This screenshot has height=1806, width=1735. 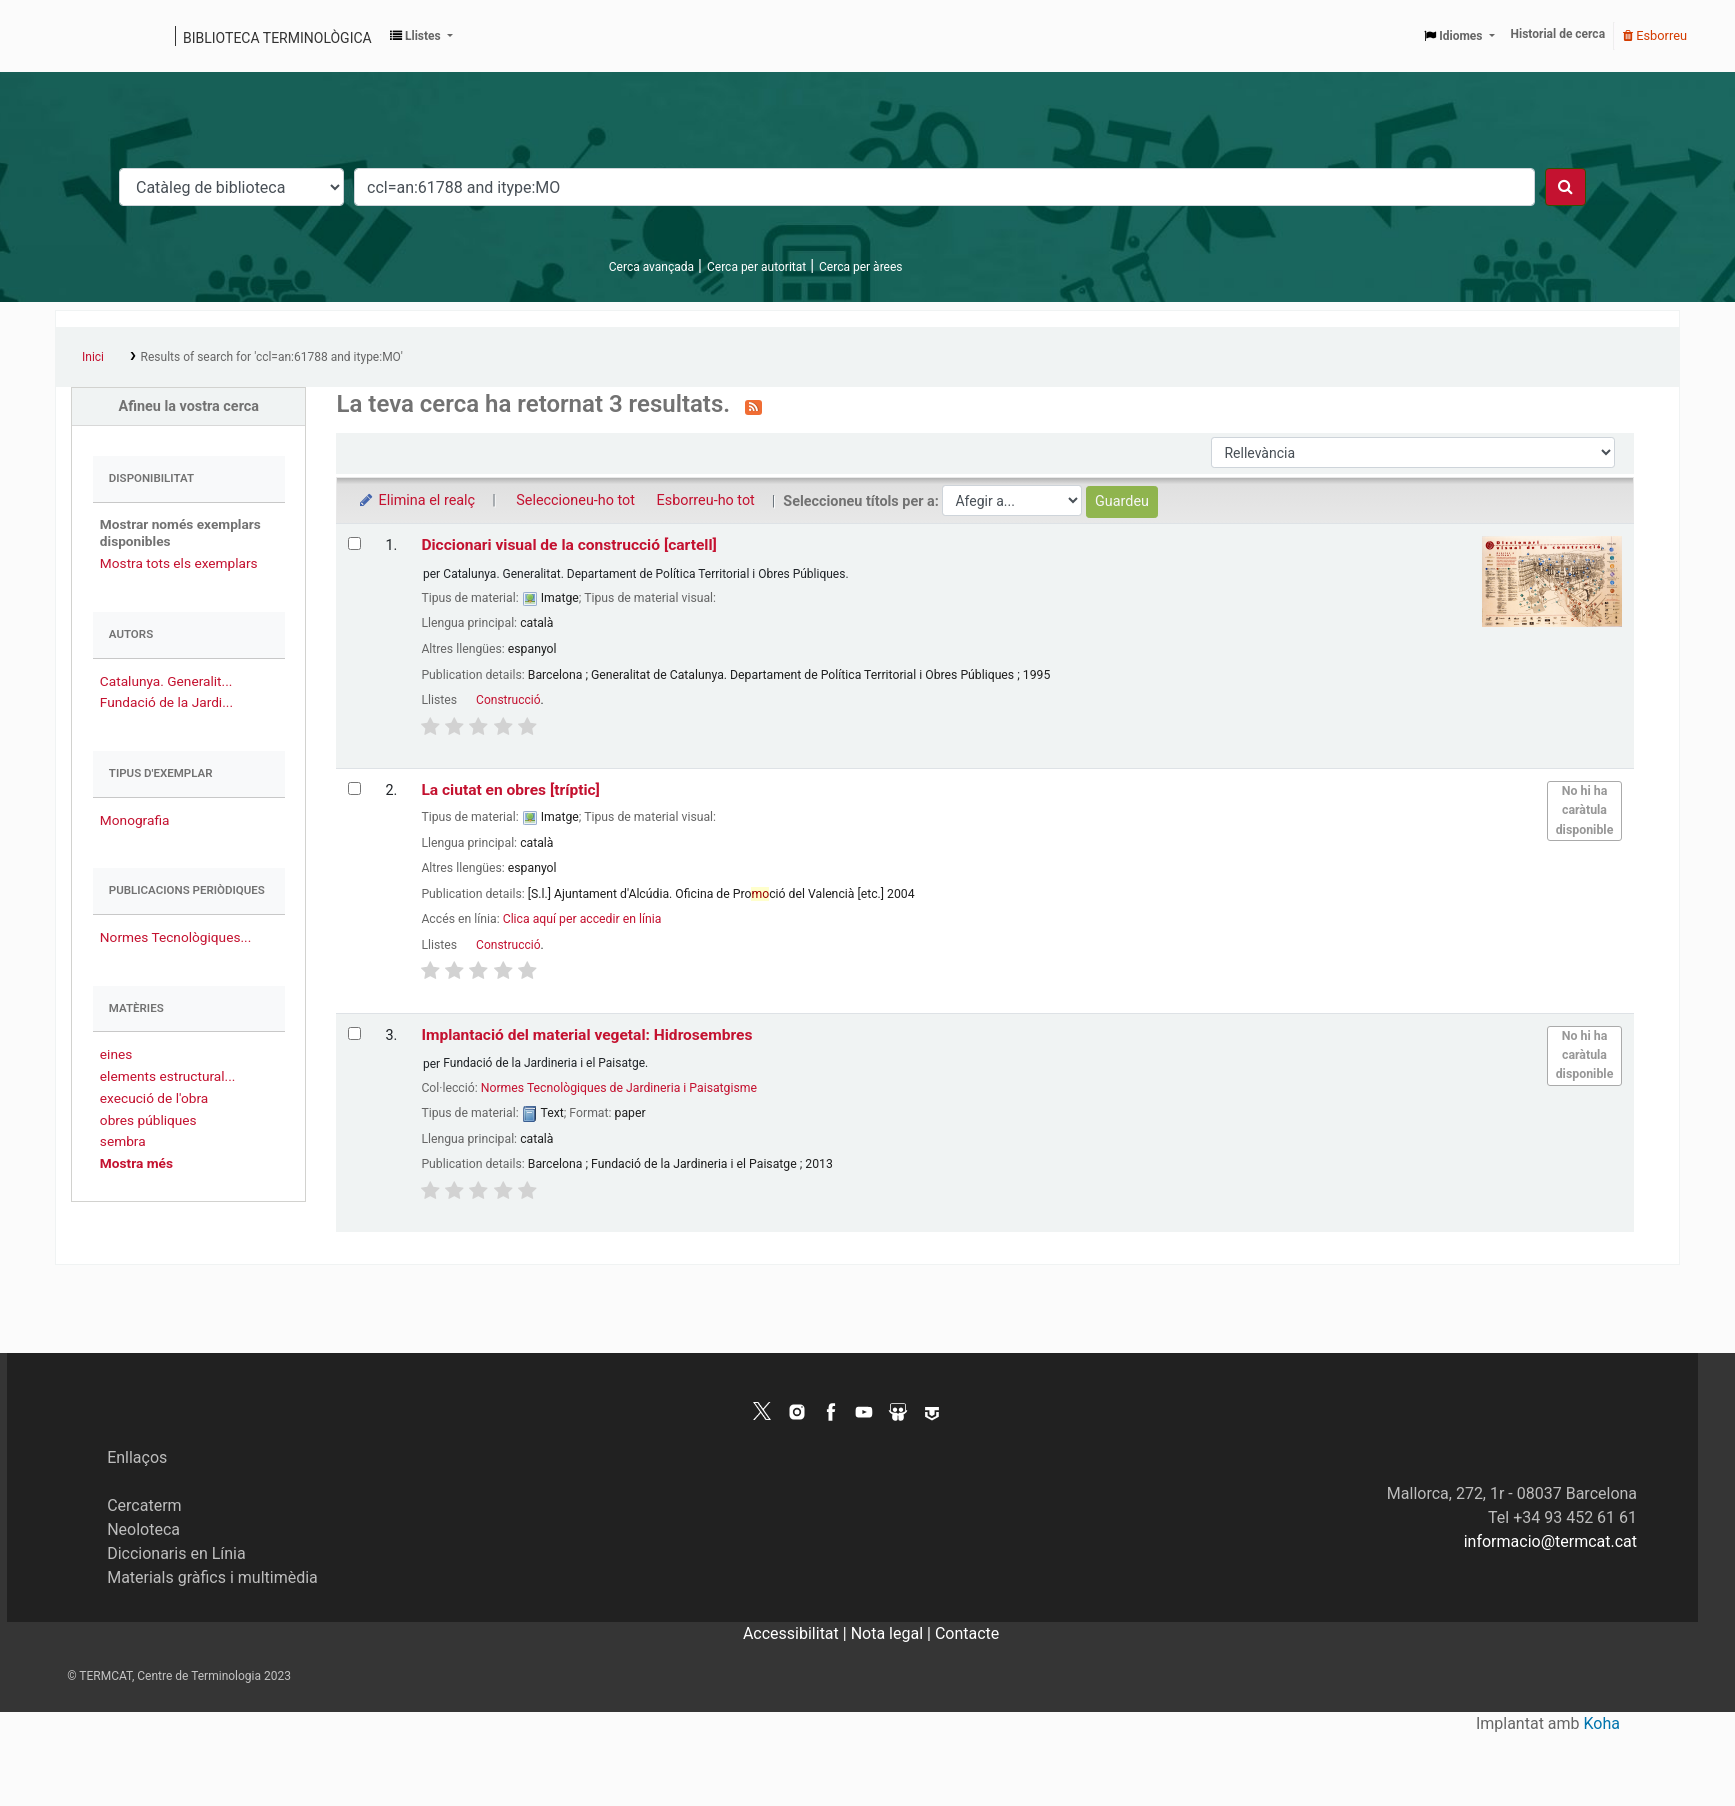 What do you see at coordinates (179, 563) in the screenshot?
I see `Mostra tots els exemplars` at bounding box center [179, 563].